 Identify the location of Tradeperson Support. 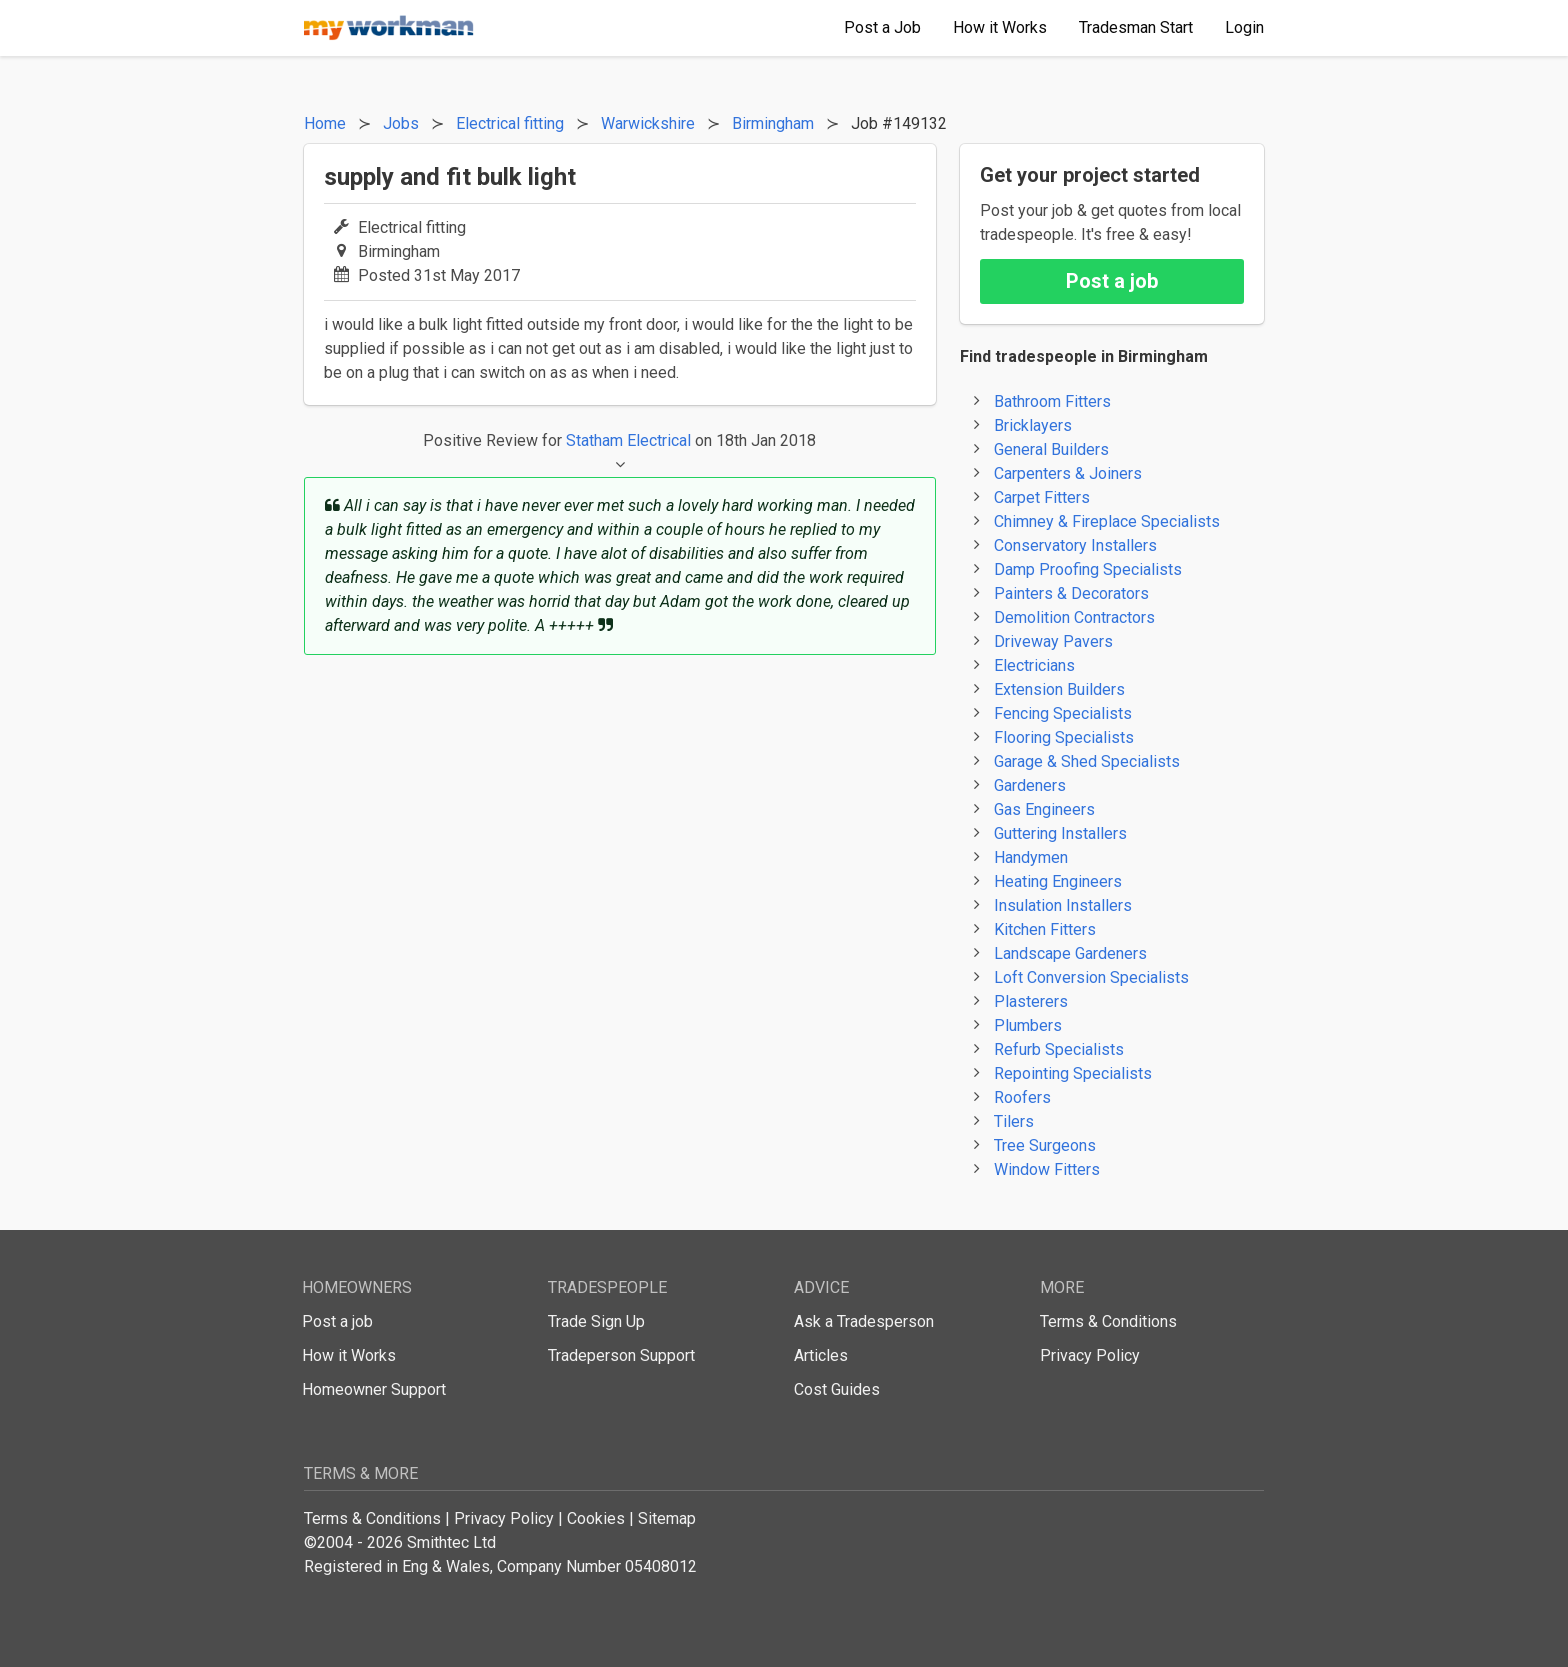
(621, 1355).